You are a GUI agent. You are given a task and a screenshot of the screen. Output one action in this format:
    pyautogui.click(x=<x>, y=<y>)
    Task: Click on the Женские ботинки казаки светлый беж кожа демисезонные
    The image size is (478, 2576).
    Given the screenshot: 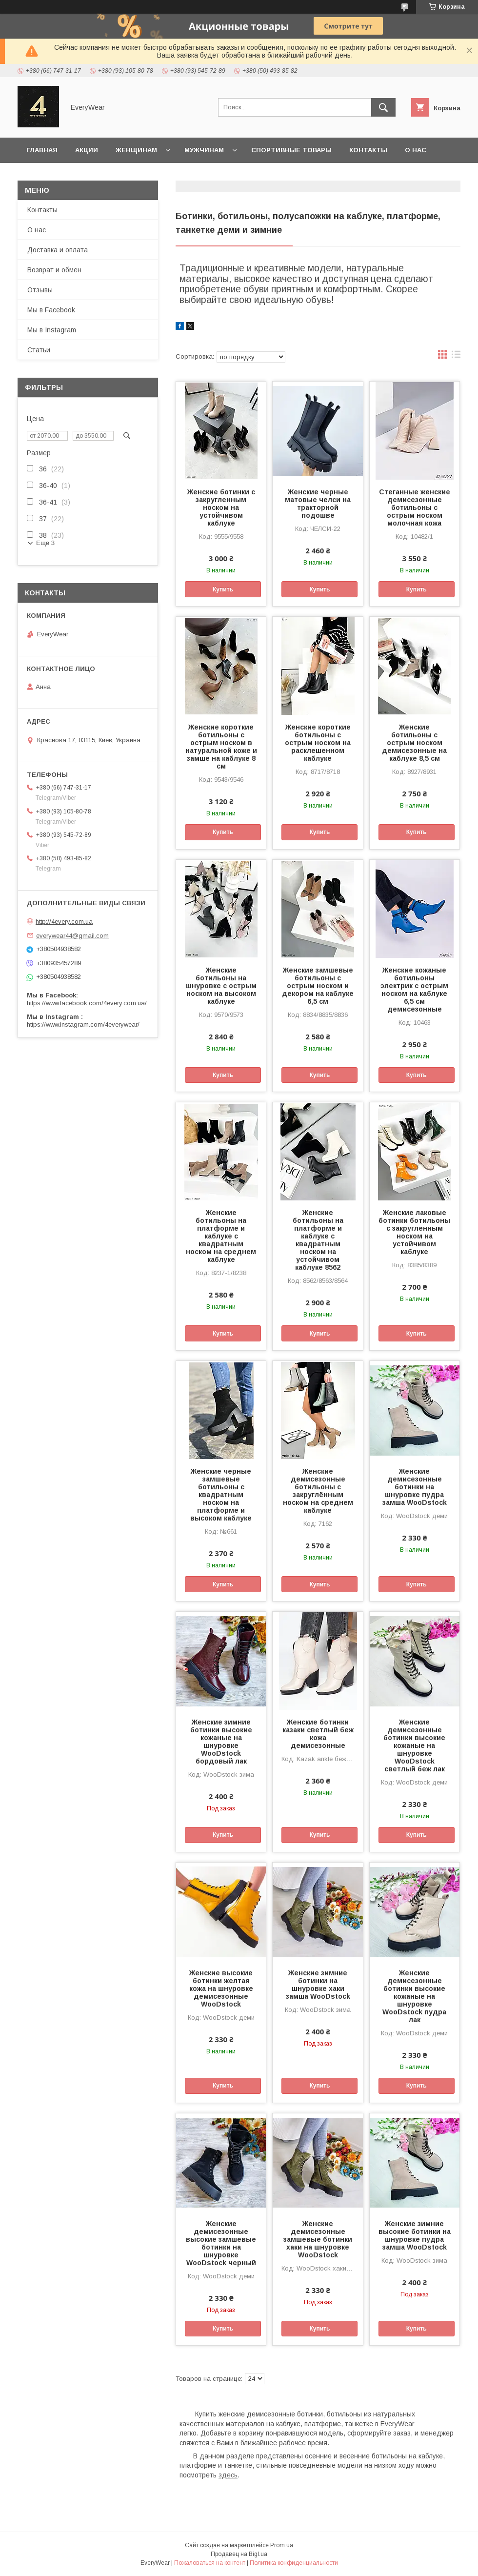 What is the action you would take?
    pyautogui.click(x=318, y=1733)
    